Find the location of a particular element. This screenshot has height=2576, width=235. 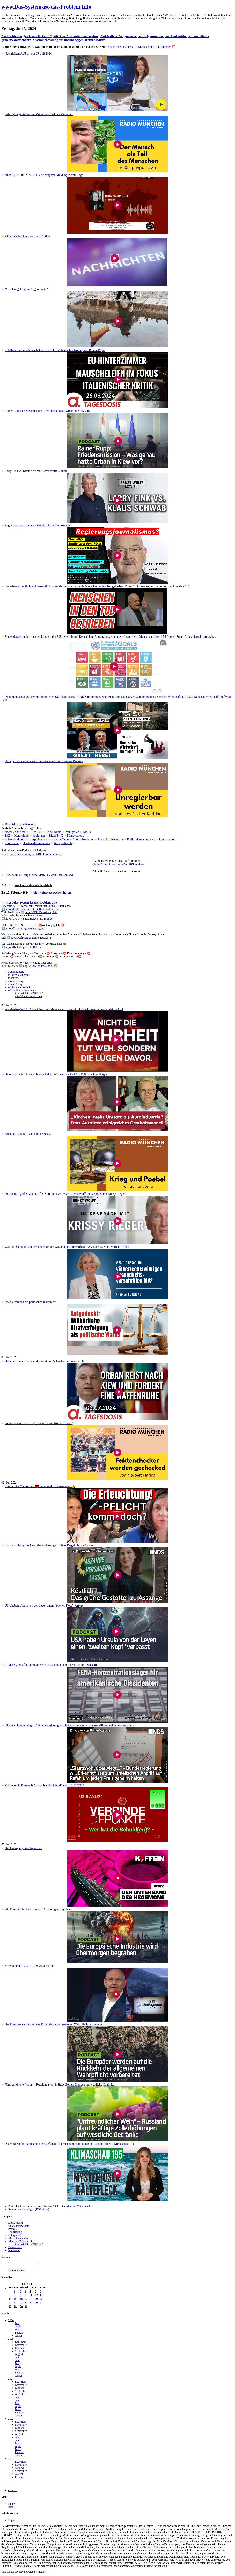

Der-Runde-Tisch.com is located at coordinates (36, 843).